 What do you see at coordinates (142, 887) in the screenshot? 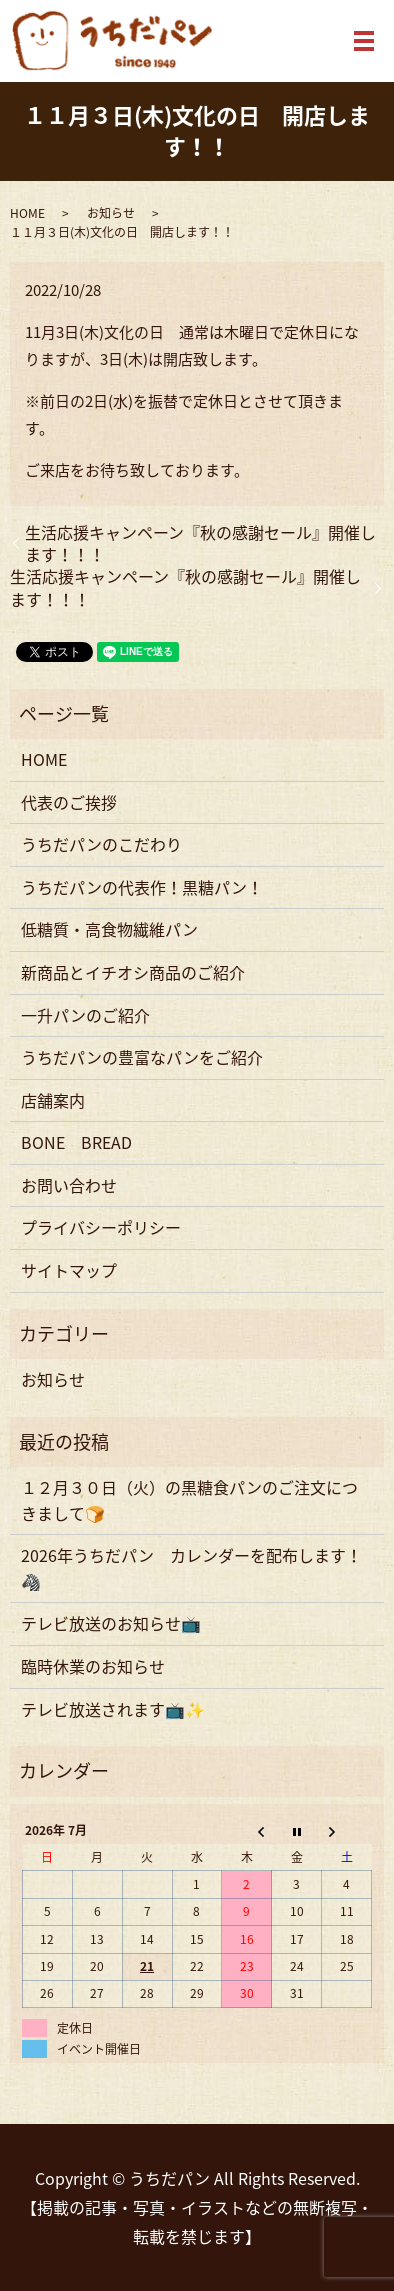
I see `うちだパンの代表作！黒糖パン！` at bounding box center [142, 887].